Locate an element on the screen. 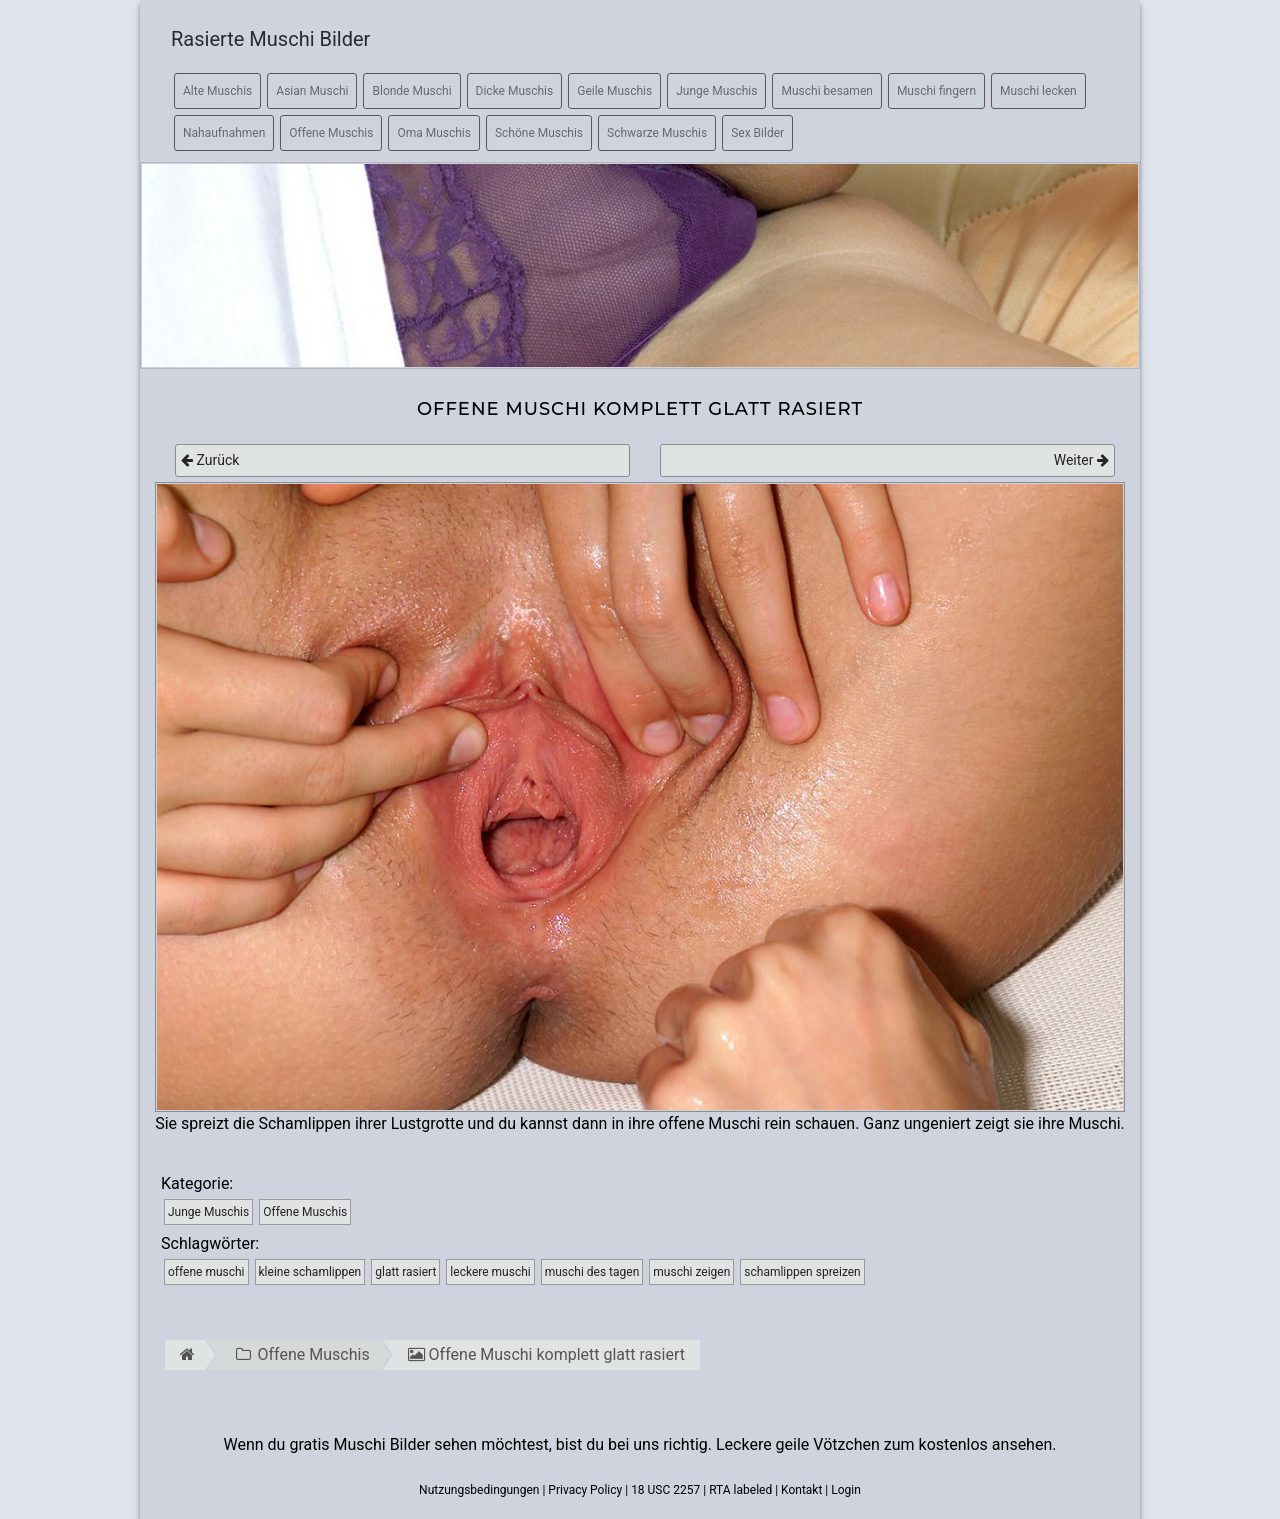  Sex Bilder is located at coordinates (757, 133).